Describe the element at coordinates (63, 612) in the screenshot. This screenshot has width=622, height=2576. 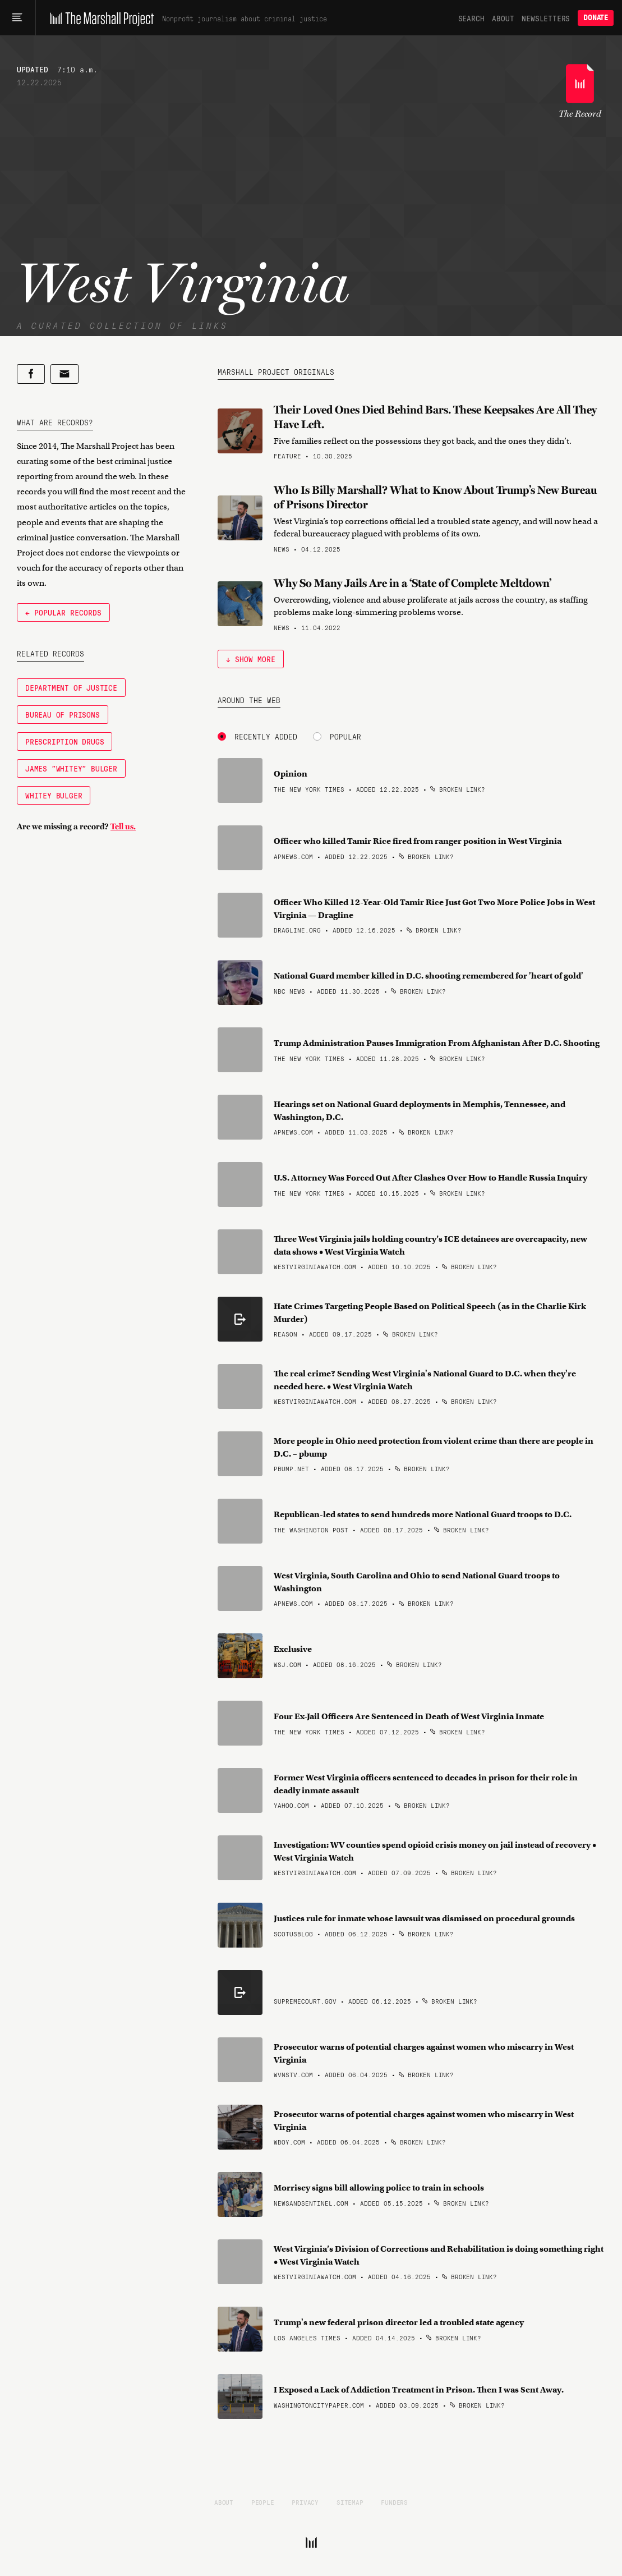
I see `← Popular Records` at that location.